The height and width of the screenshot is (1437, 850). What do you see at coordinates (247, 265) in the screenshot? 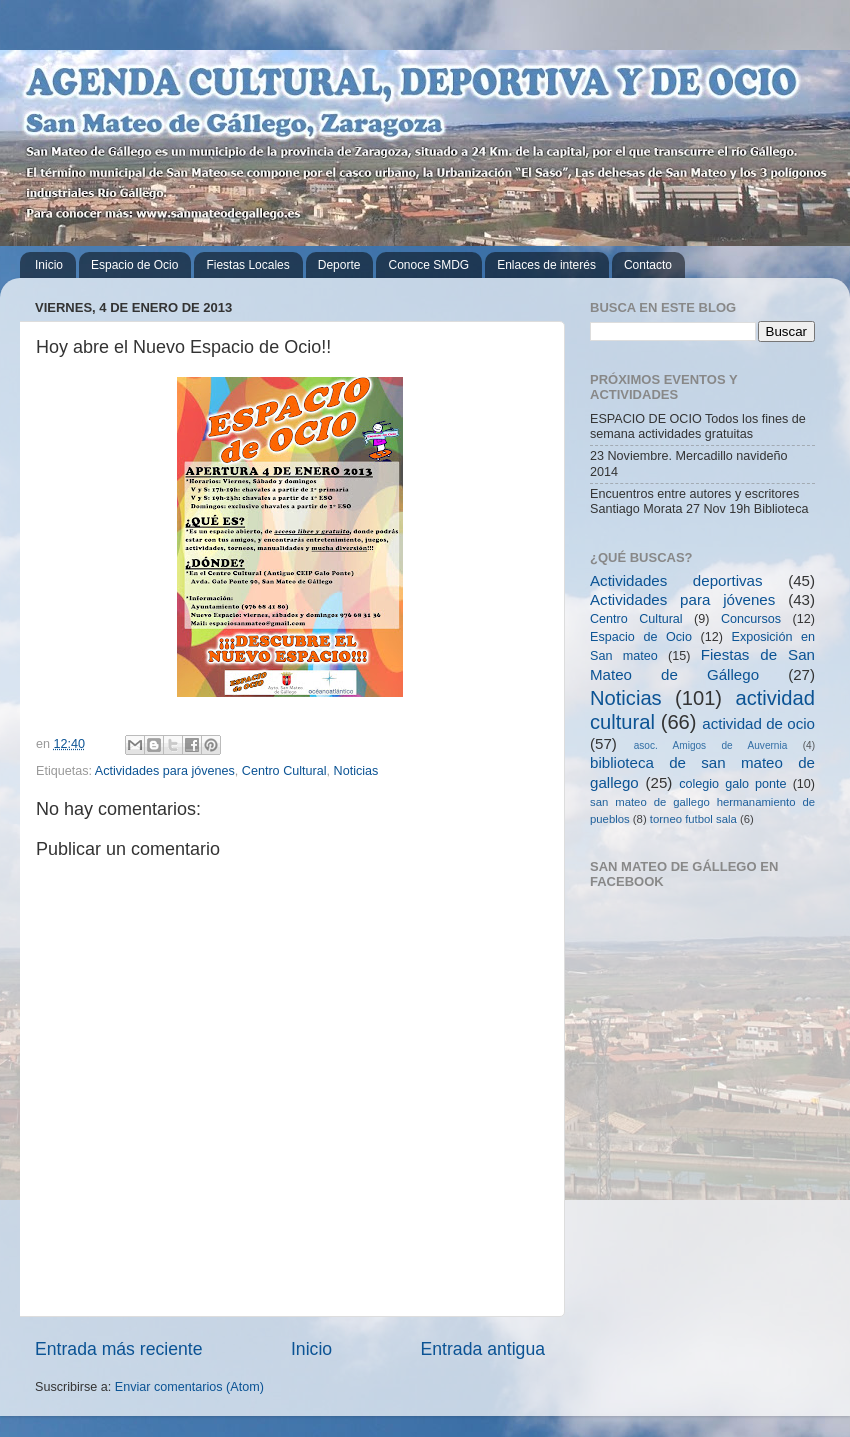
I see `Fiestas Locales` at bounding box center [247, 265].